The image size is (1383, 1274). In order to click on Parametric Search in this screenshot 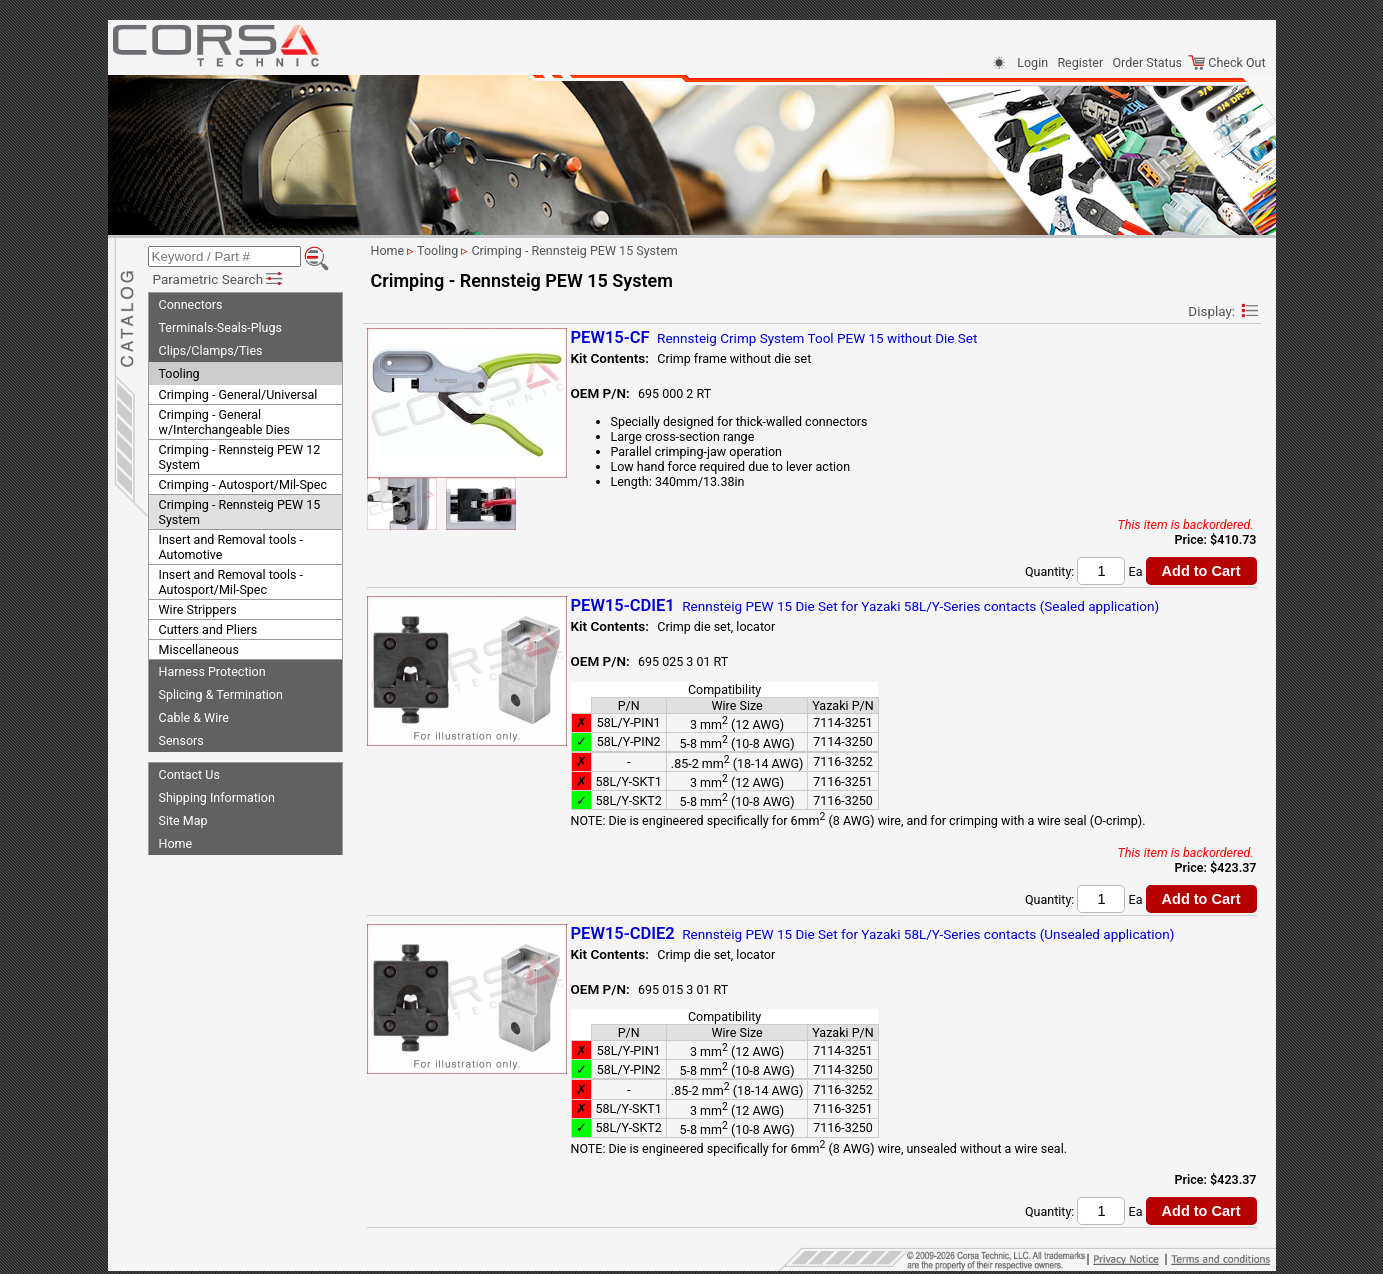, I will do `click(219, 279)`.